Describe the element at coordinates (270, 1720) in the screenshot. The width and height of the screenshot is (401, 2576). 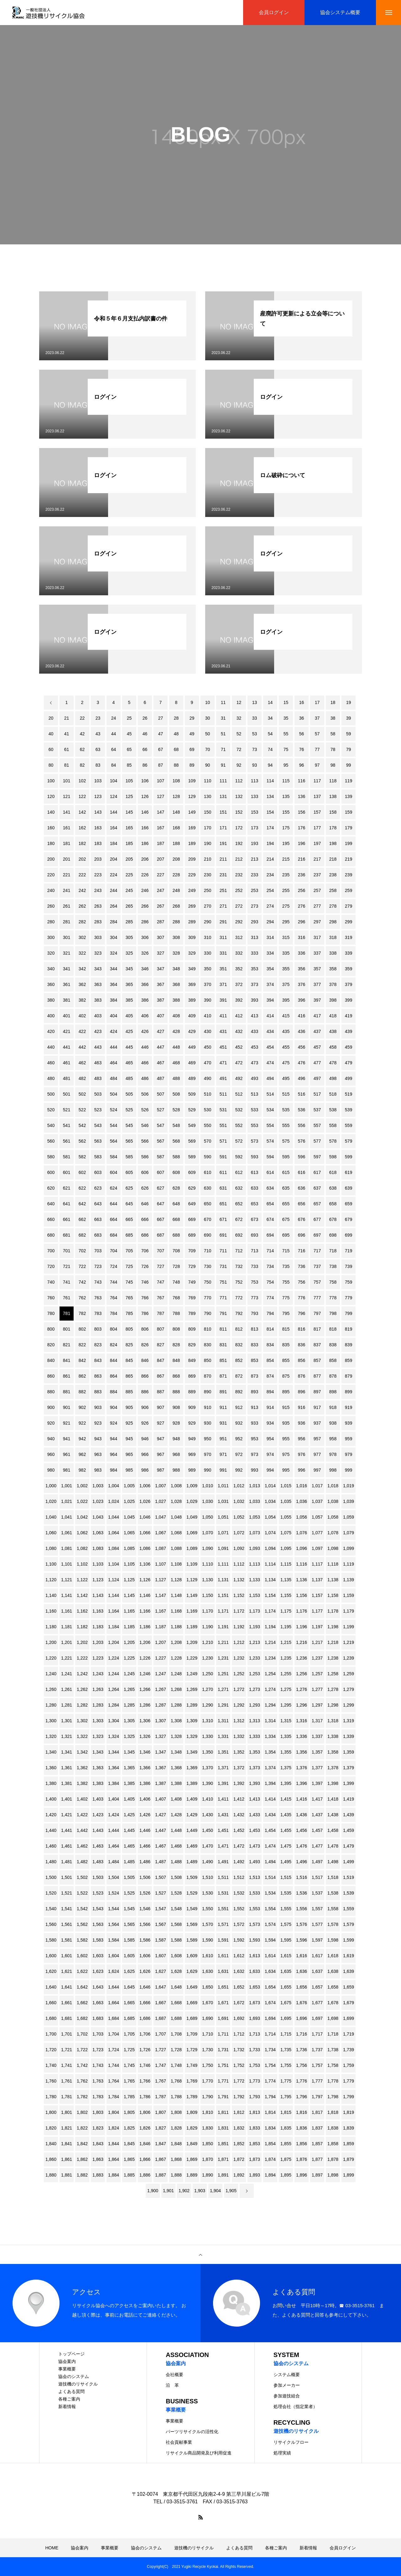
I see `1,314` at that location.